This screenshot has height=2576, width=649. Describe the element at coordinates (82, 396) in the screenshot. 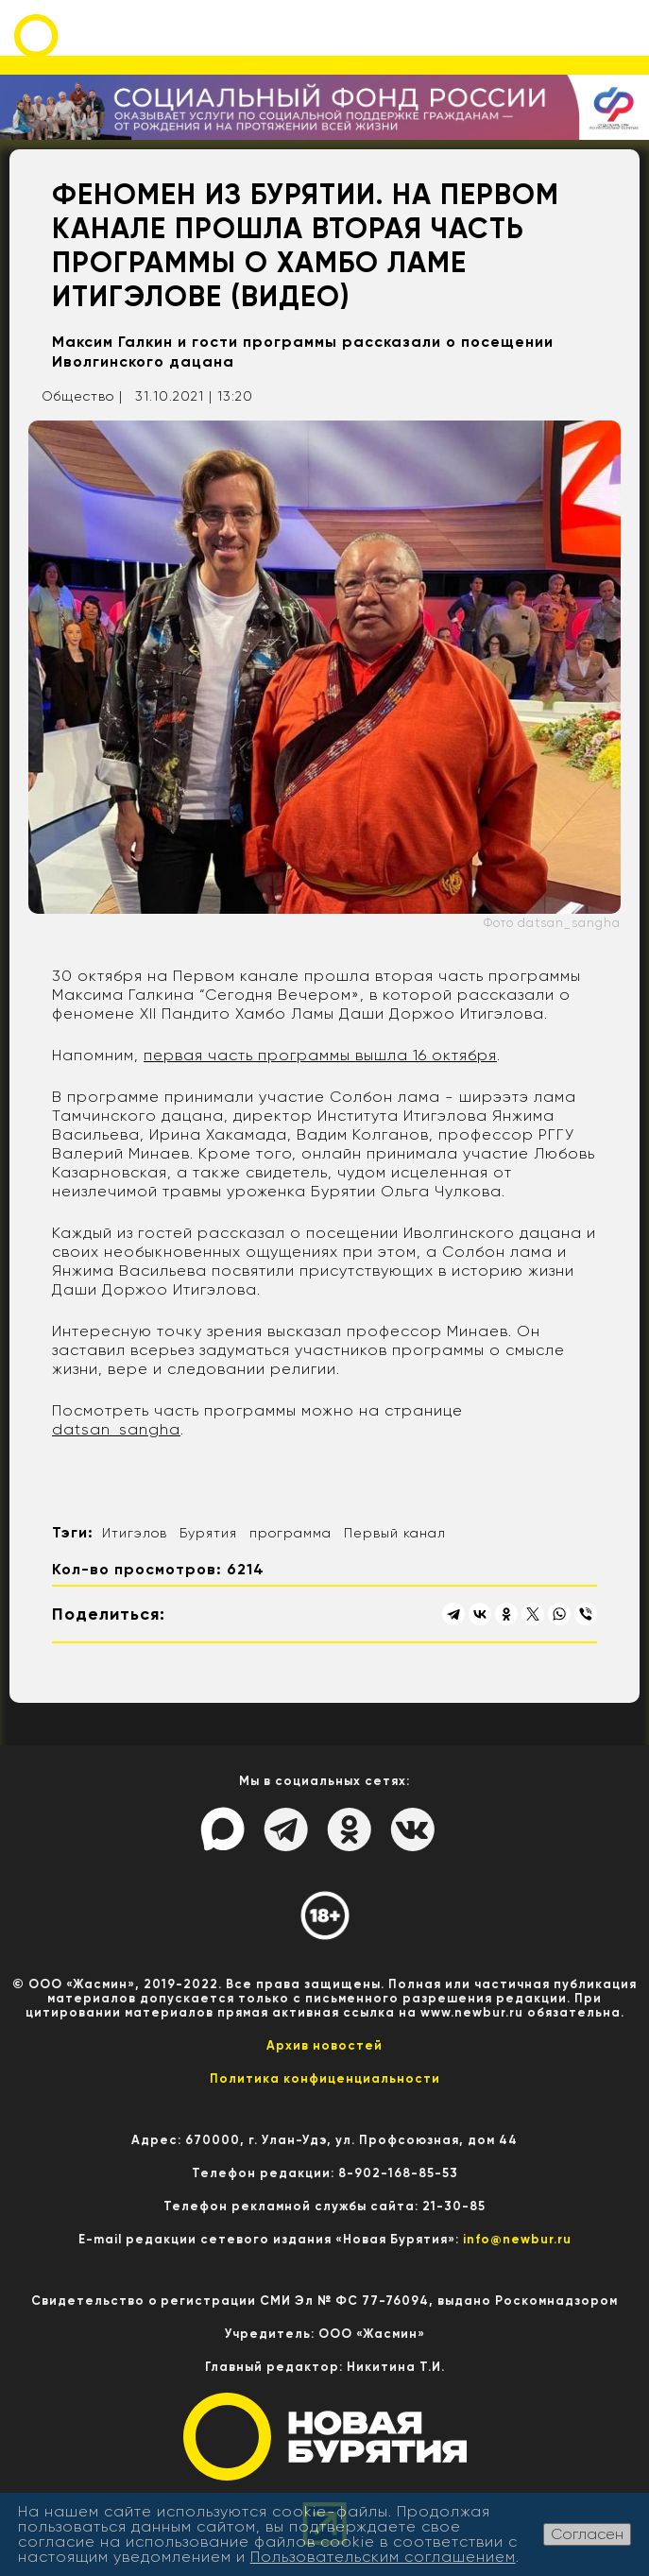

I see `Общество |` at that location.